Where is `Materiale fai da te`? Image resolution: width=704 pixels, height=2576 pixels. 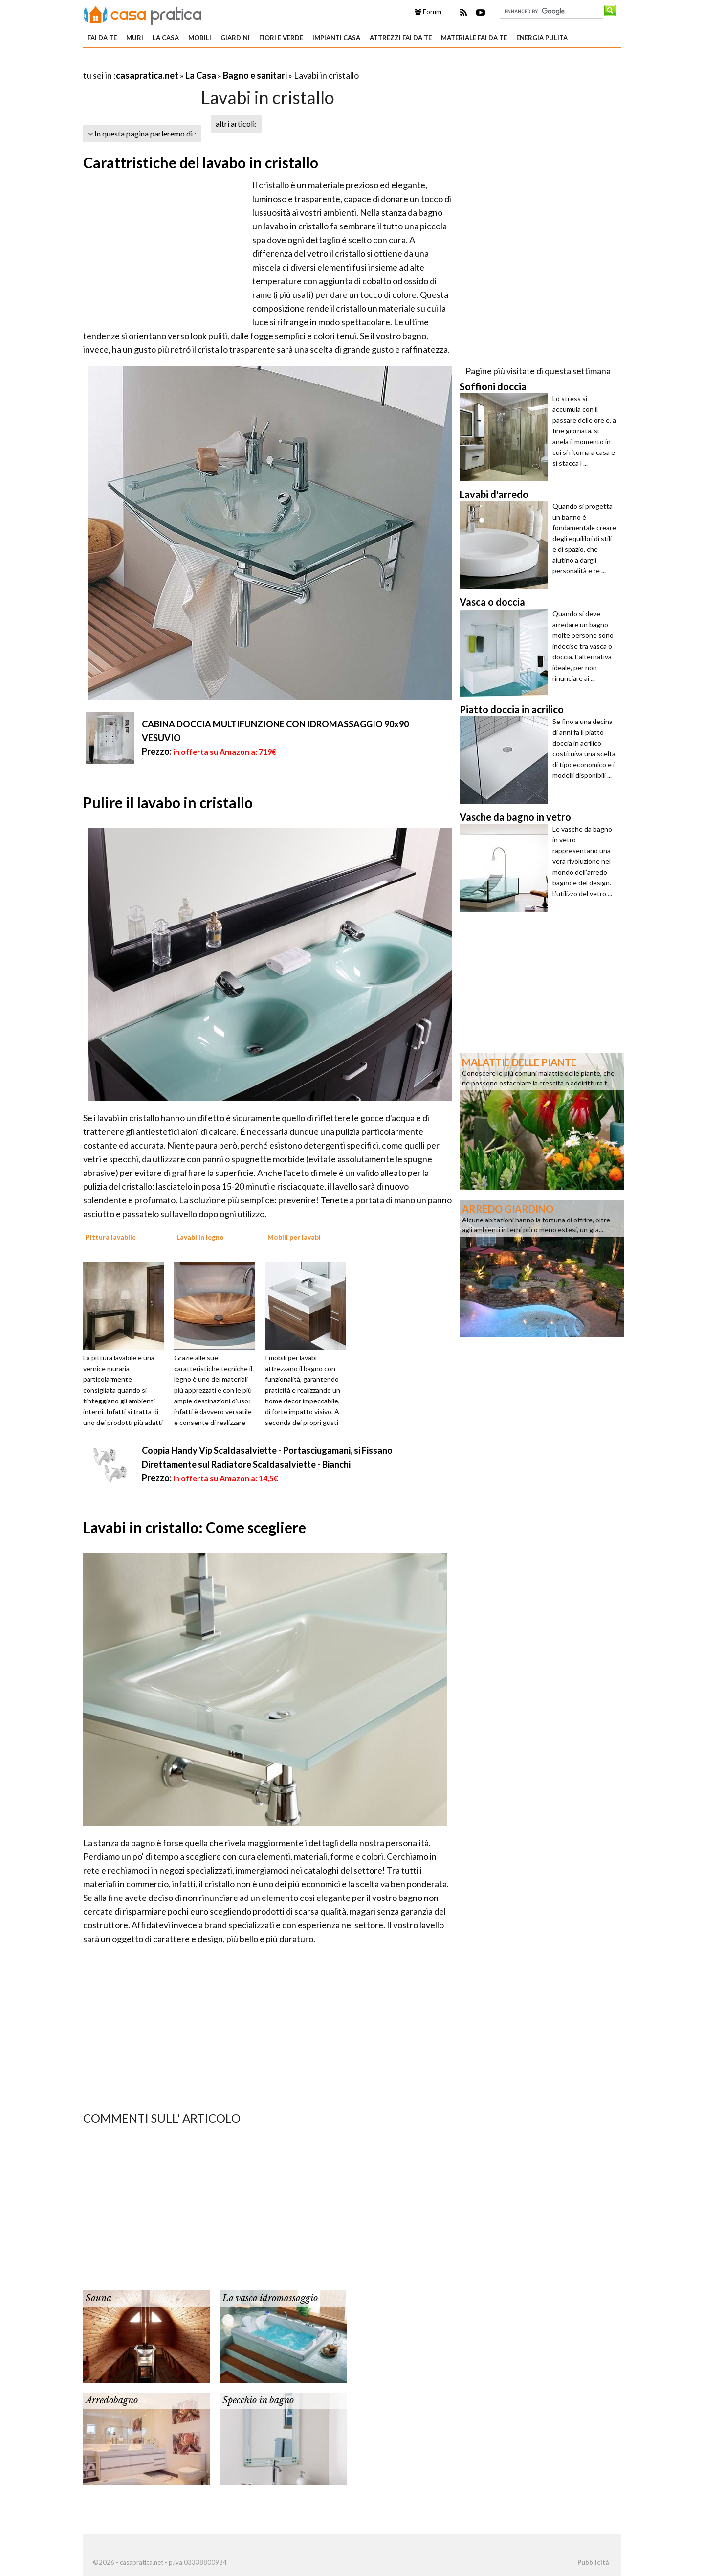 Materiale fai da te is located at coordinates (474, 38).